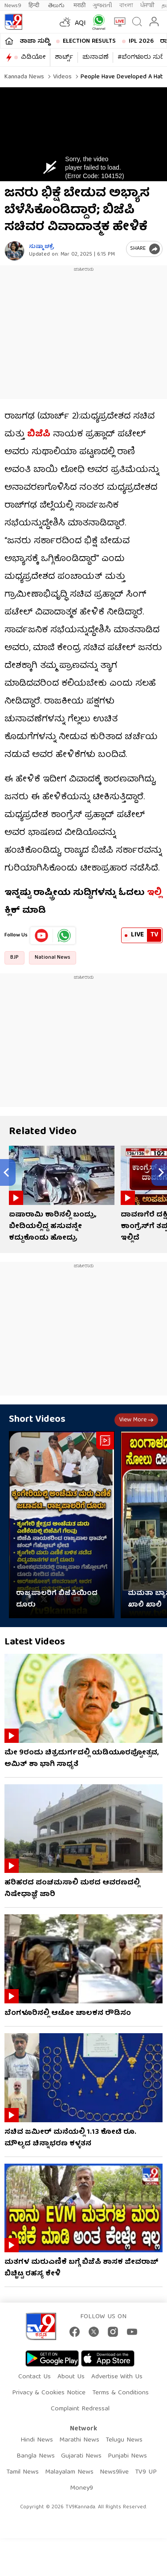 Image resolution: width=167 pixels, height=2576 pixels. I want to click on ವಿಡಿಯೋ, so click(33, 57).